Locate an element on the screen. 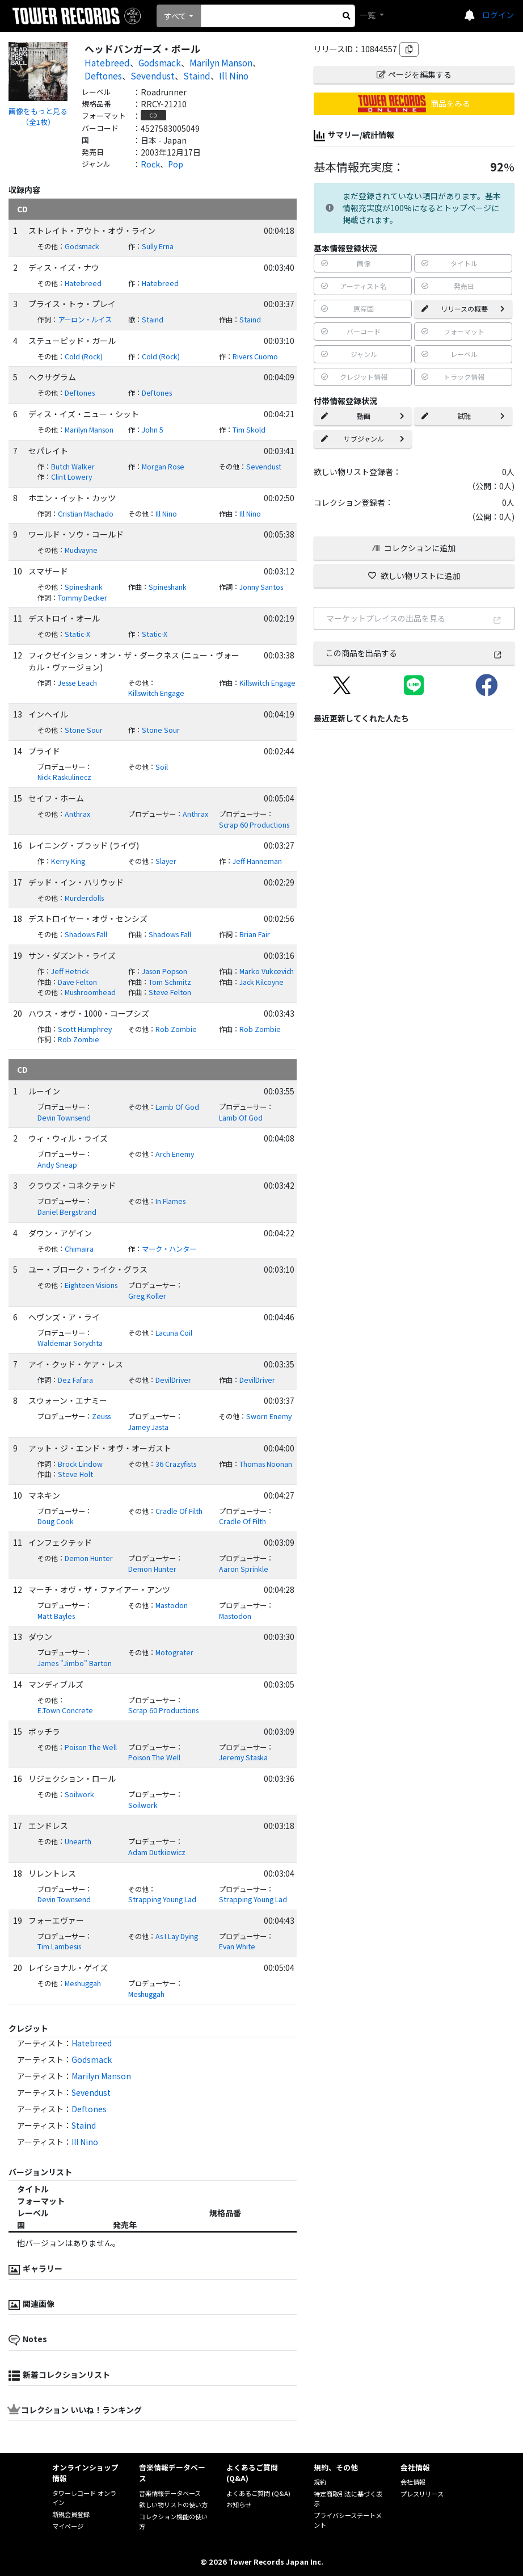  36 Crazyfists is located at coordinates (175, 1464).